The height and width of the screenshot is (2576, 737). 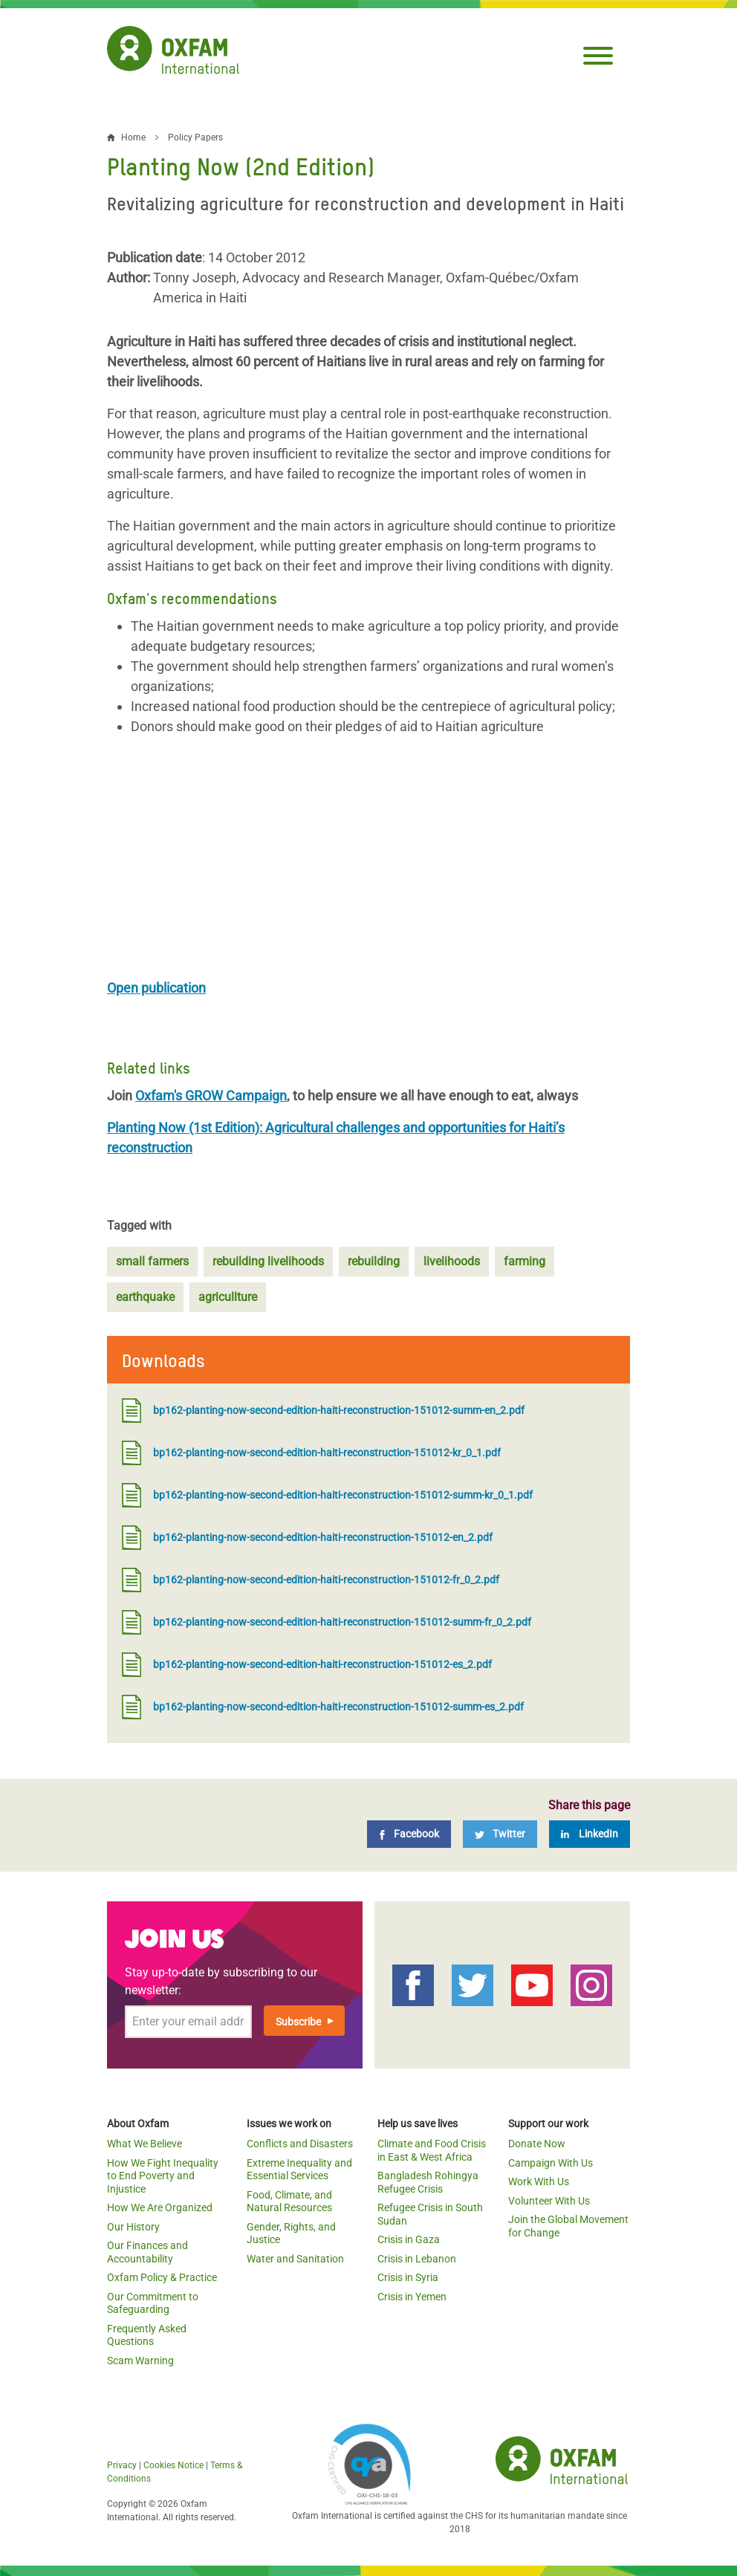 What do you see at coordinates (374, 1261) in the screenshot?
I see `rebuilding` at bounding box center [374, 1261].